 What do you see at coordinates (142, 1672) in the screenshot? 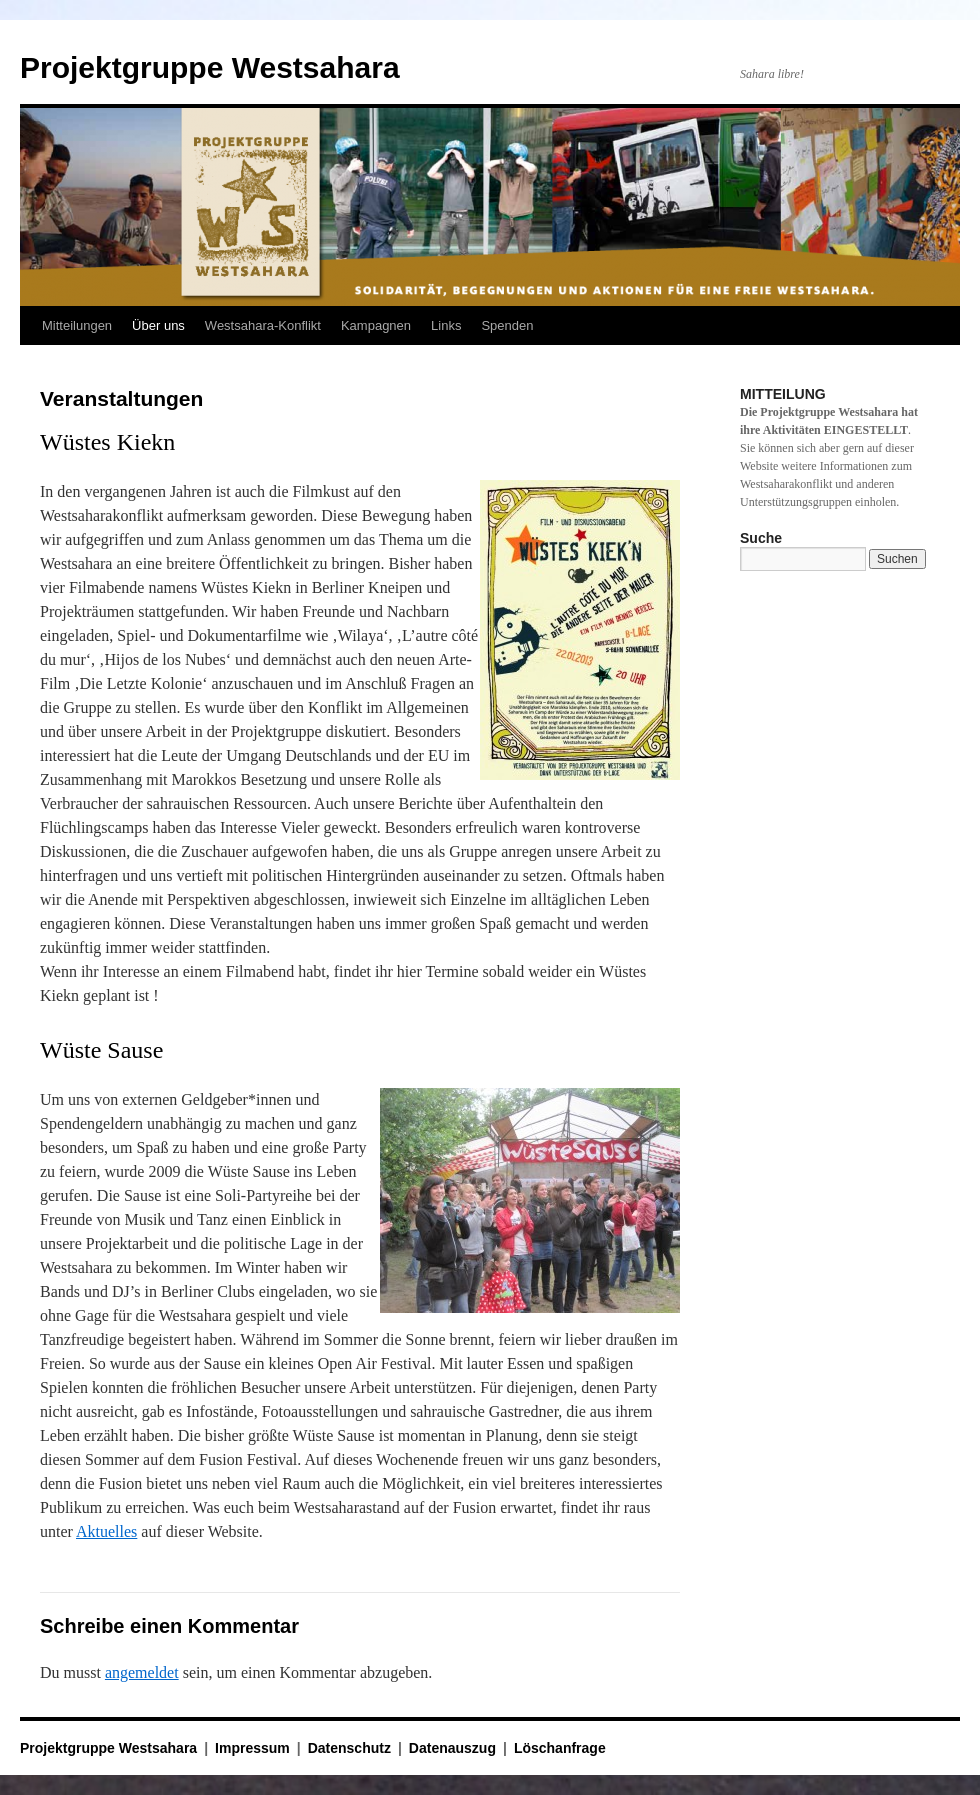
I see `angemeldet` at bounding box center [142, 1672].